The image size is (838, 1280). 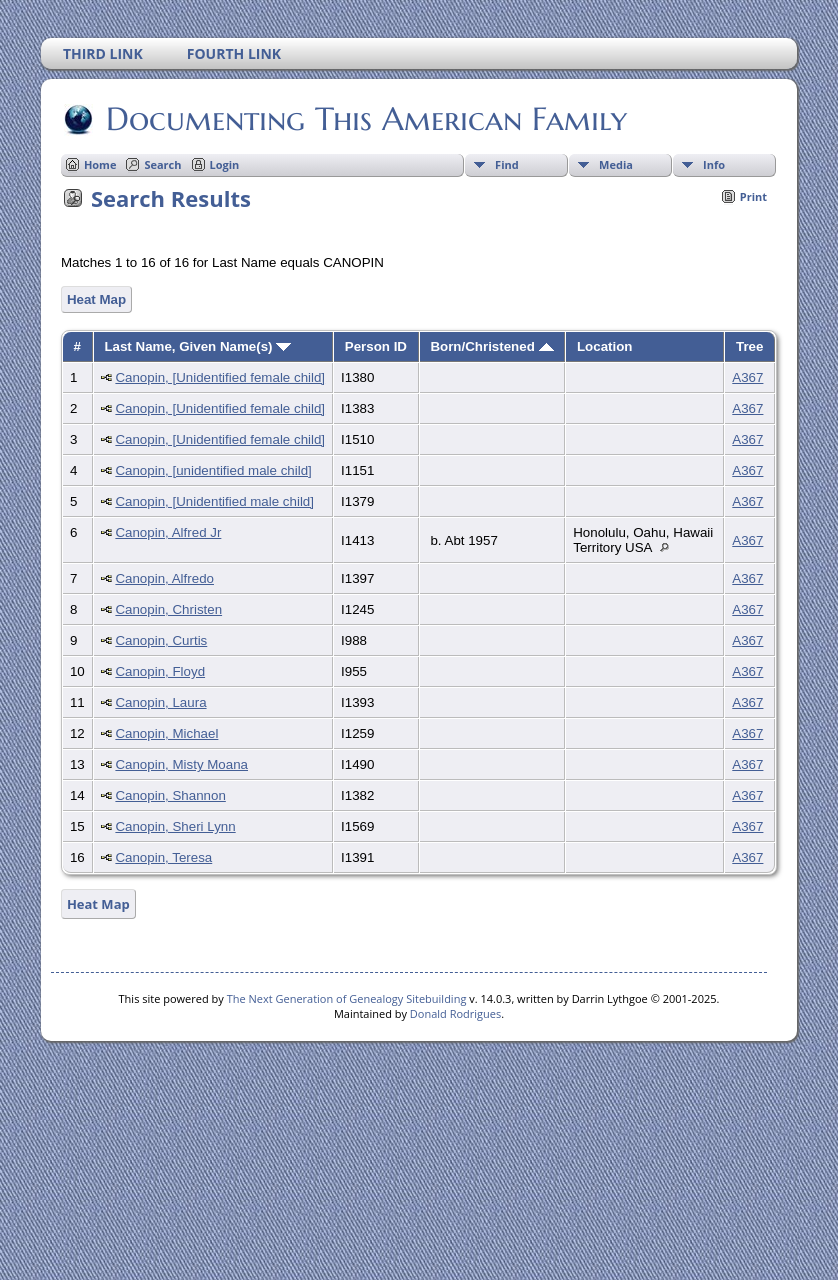 What do you see at coordinates (747, 377) in the screenshot?
I see `A367` at bounding box center [747, 377].